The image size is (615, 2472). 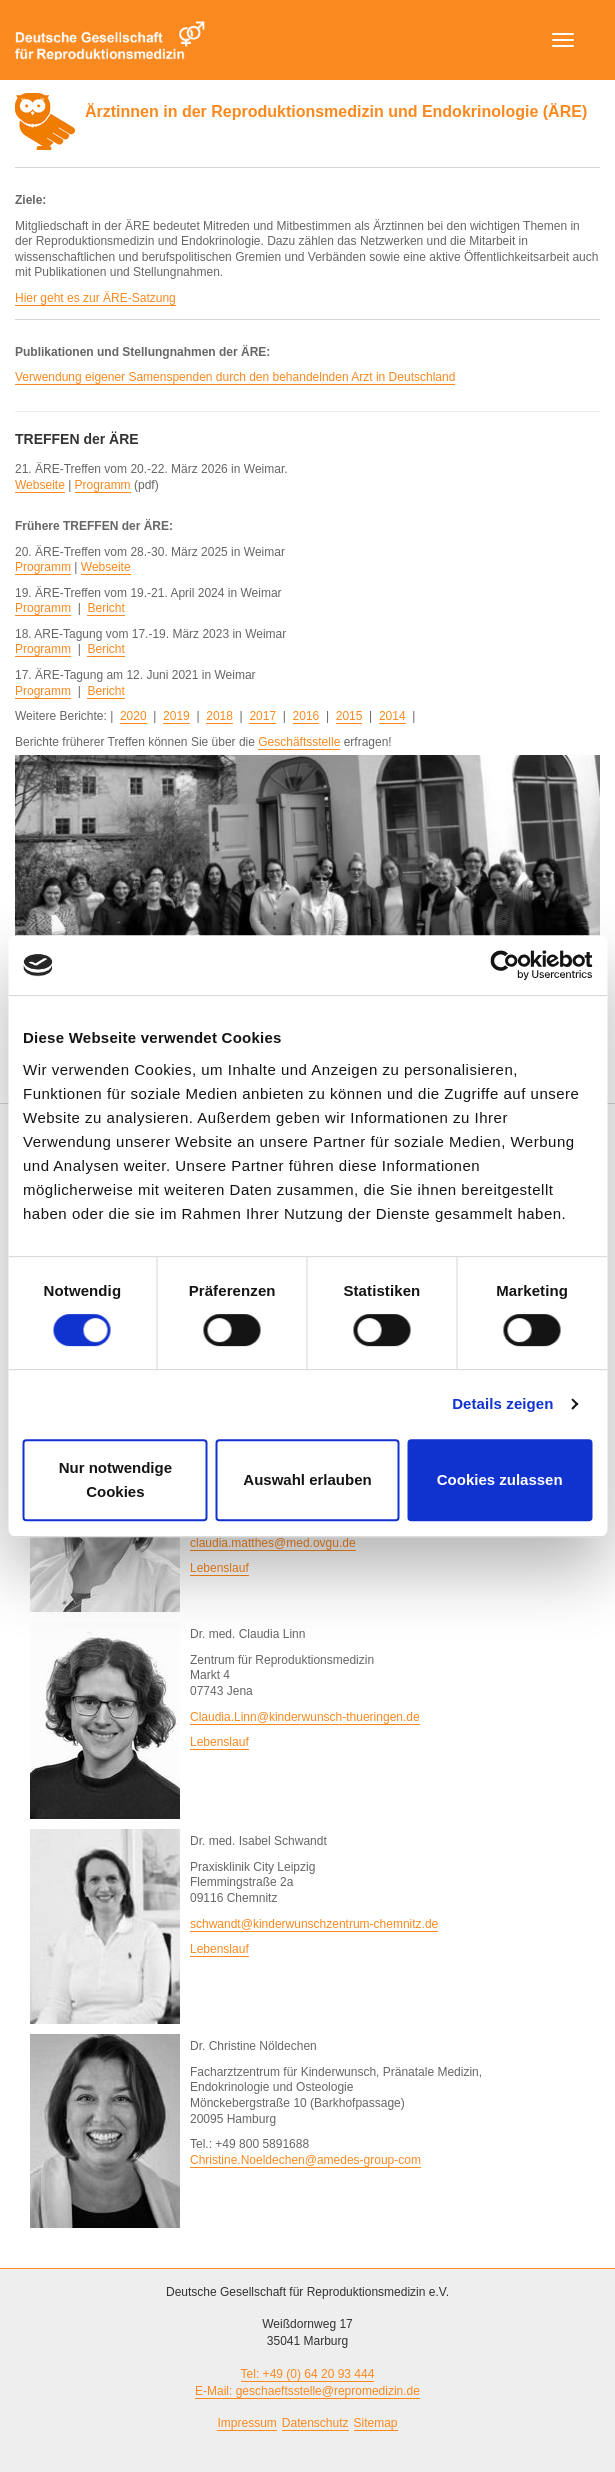 I want to click on Programm, so click(x=103, y=485).